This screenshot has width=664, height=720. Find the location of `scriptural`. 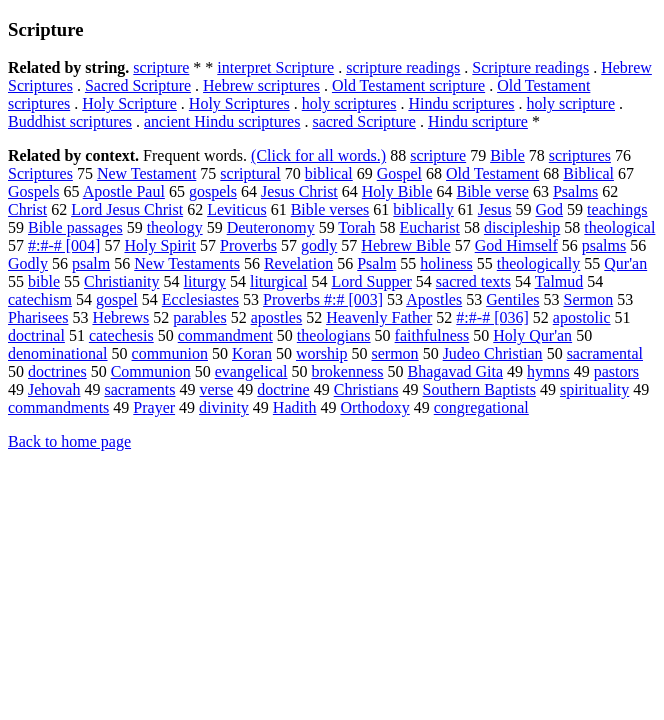

scriptural is located at coordinates (250, 173).